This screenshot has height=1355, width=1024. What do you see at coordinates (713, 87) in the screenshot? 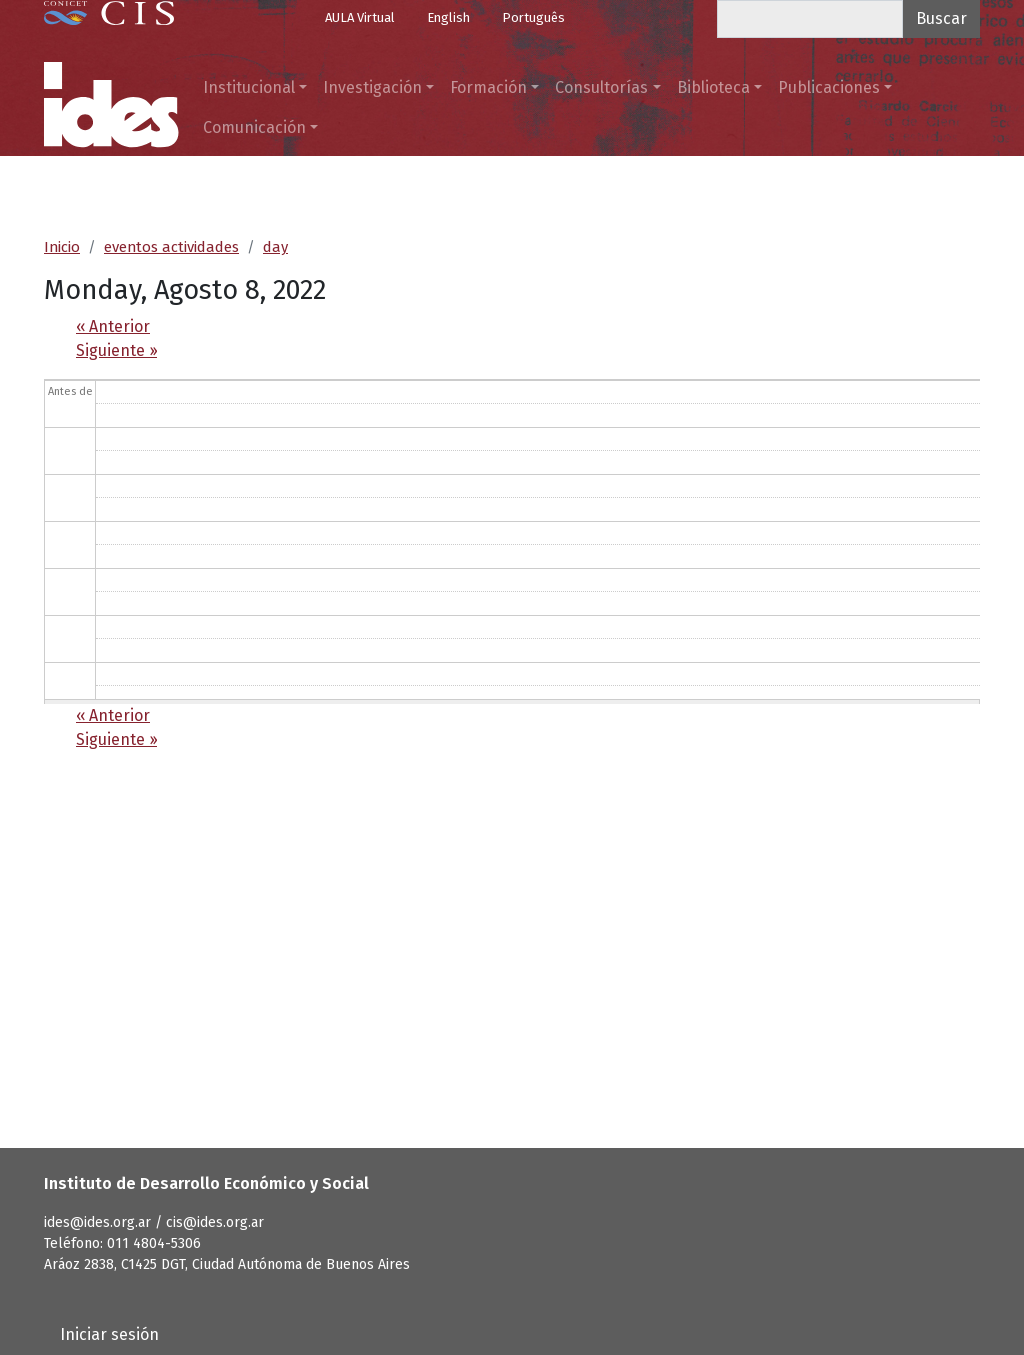
I see `Biblioteca` at bounding box center [713, 87].